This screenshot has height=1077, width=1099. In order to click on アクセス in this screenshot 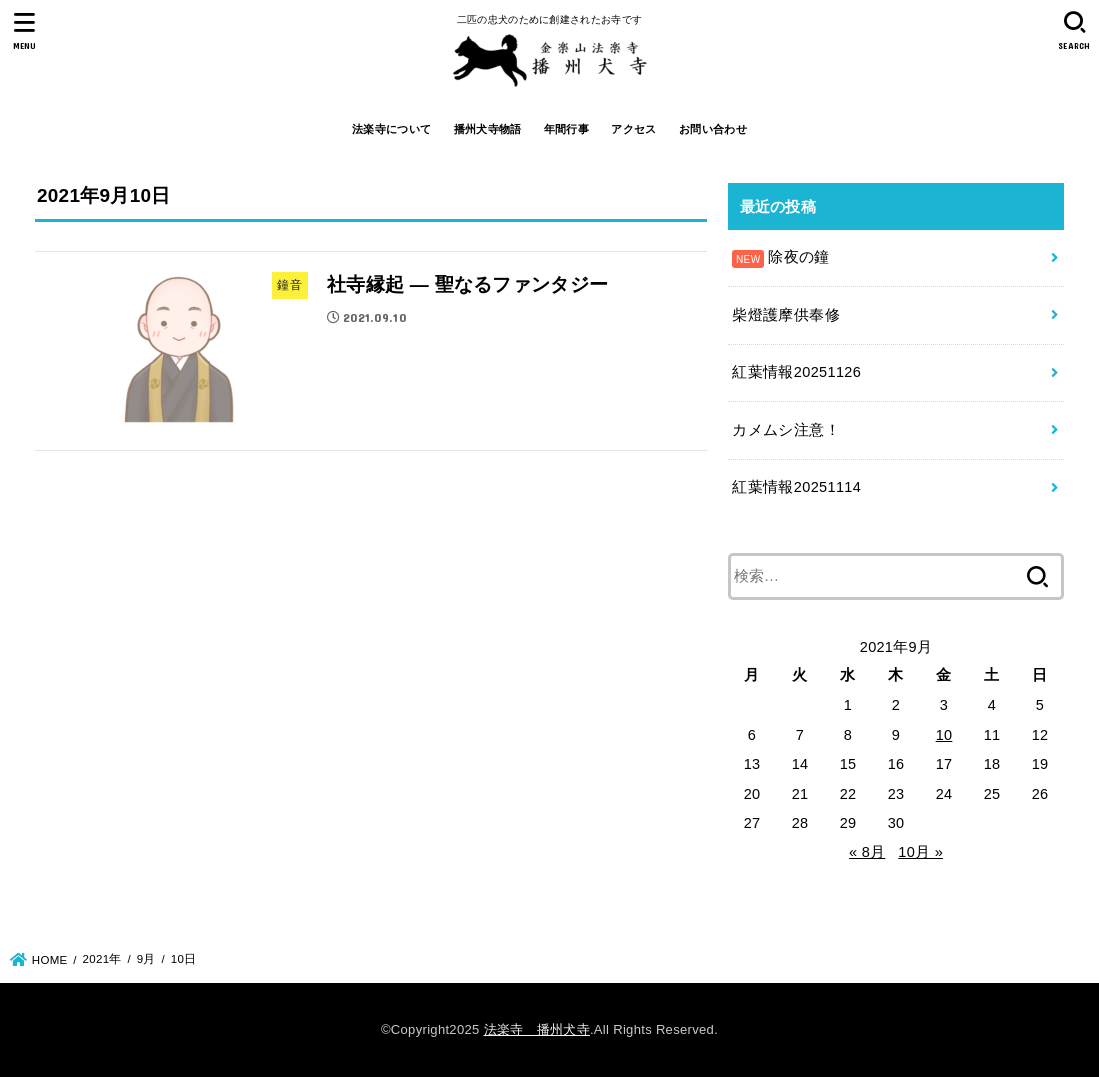, I will do `click(633, 129)`.